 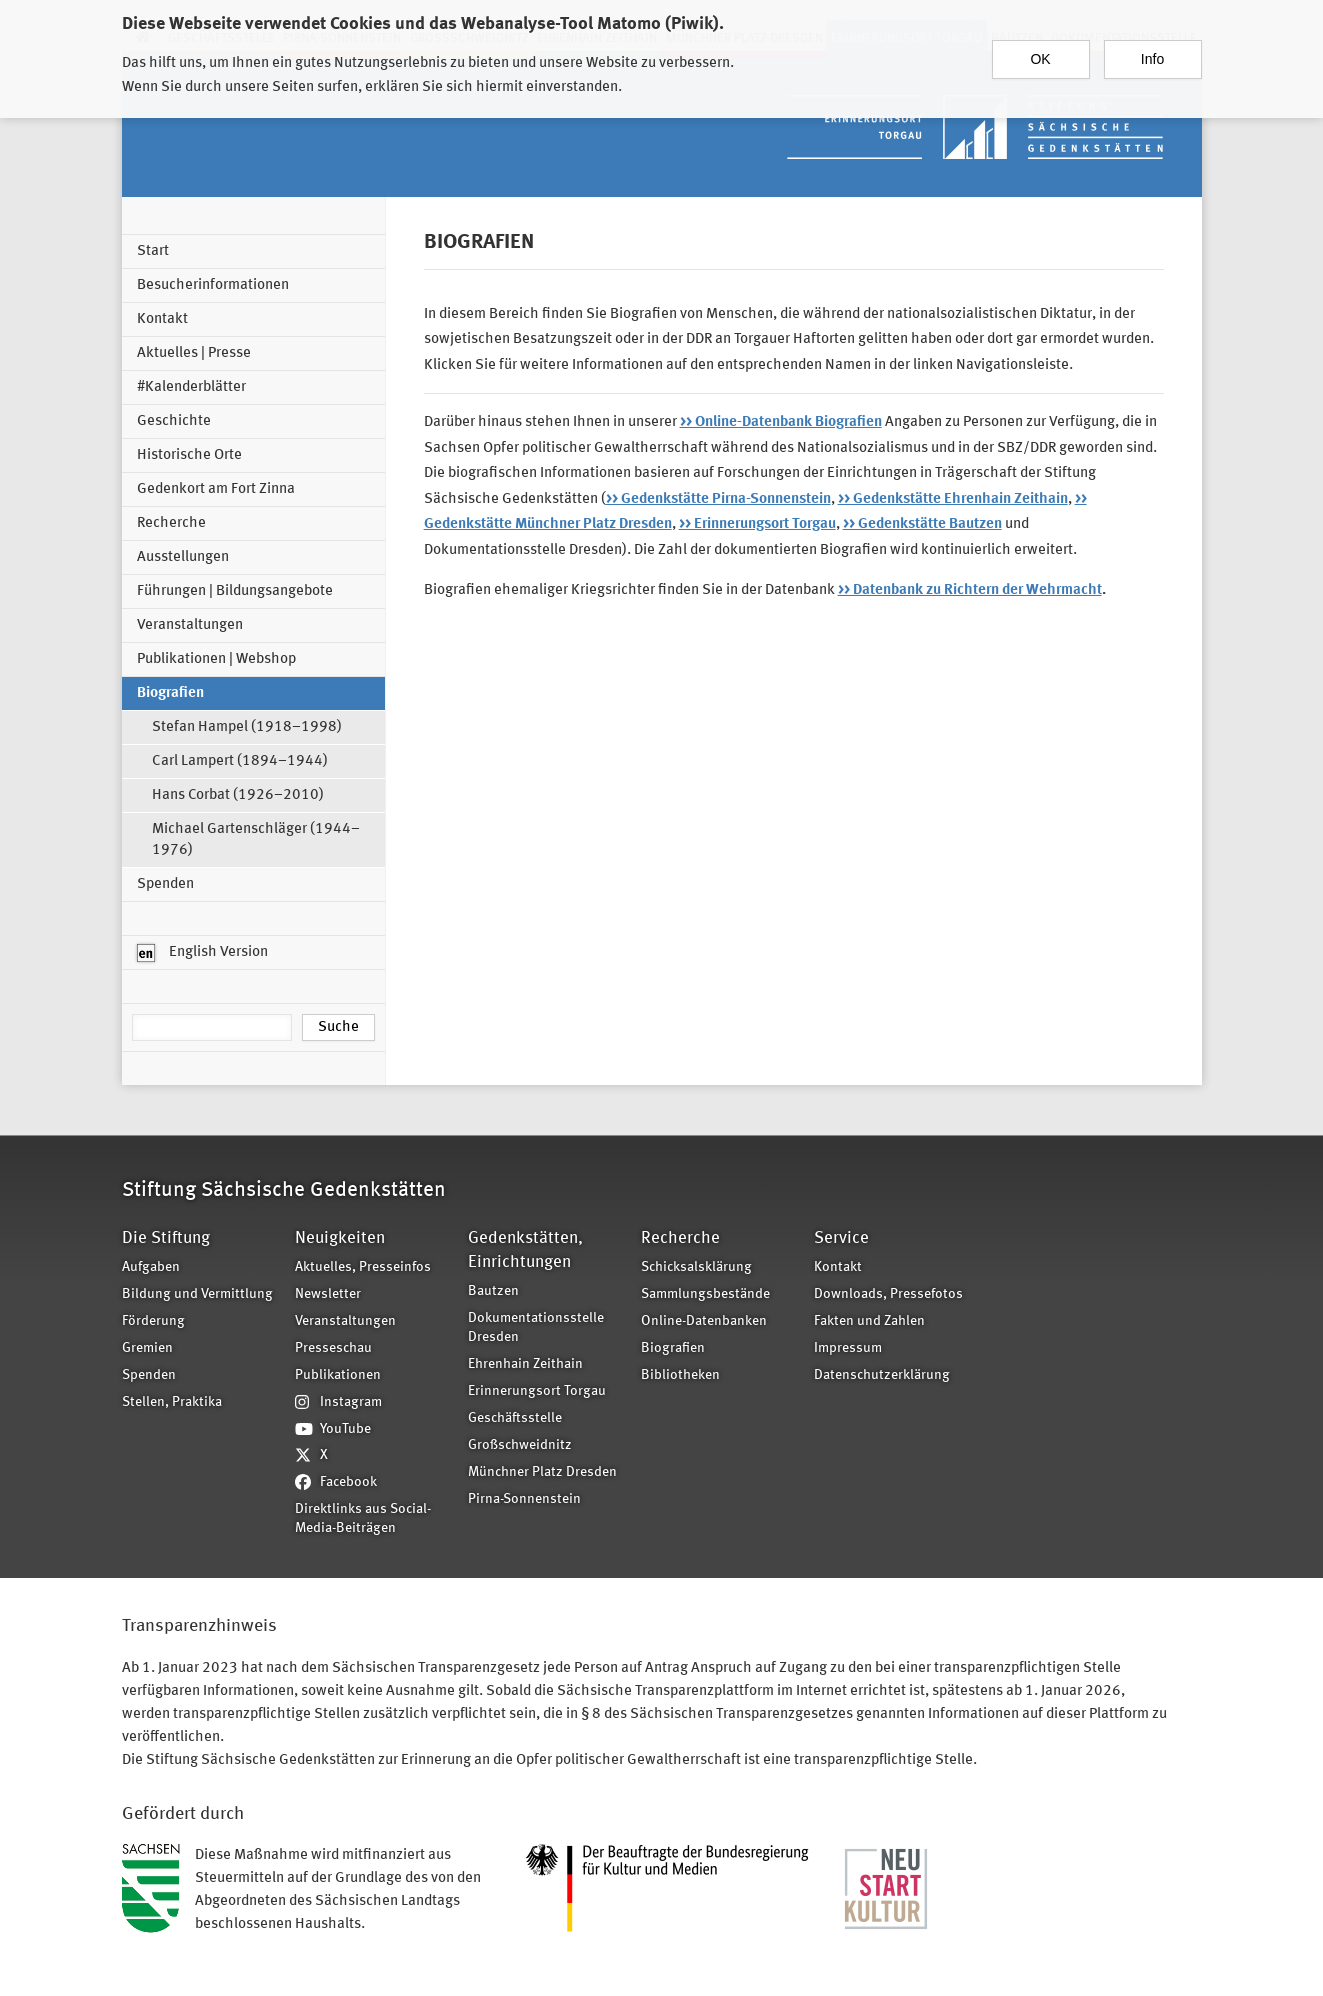 What do you see at coordinates (520, 1445) in the screenshot?
I see `Großschweidnitz` at bounding box center [520, 1445].